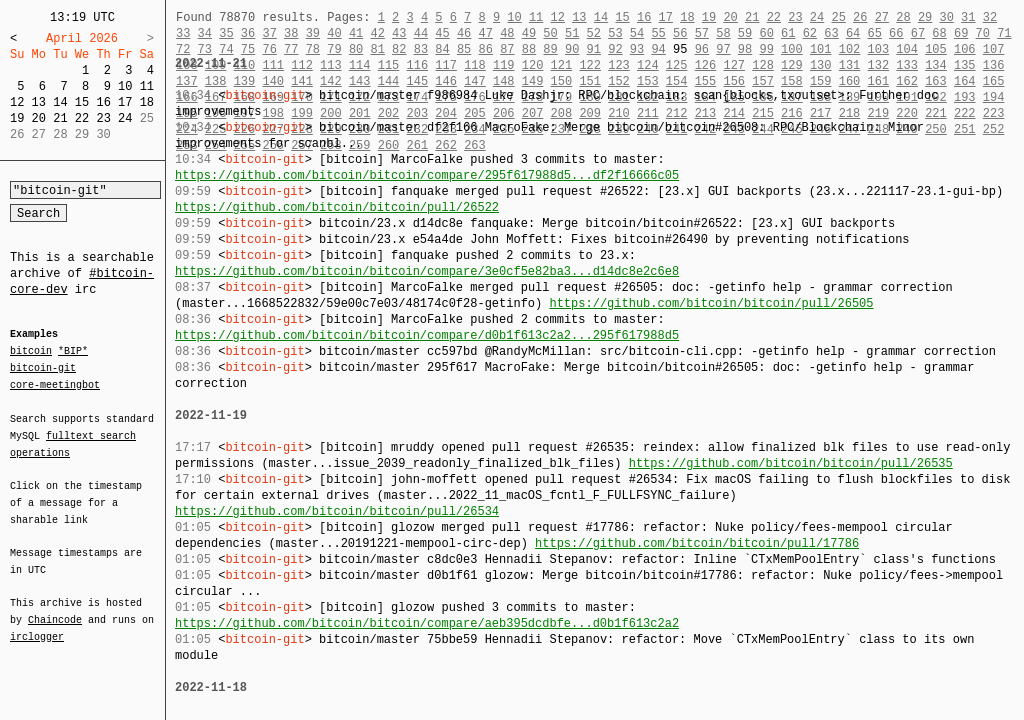  I want to click on 41, so click(356, 33).